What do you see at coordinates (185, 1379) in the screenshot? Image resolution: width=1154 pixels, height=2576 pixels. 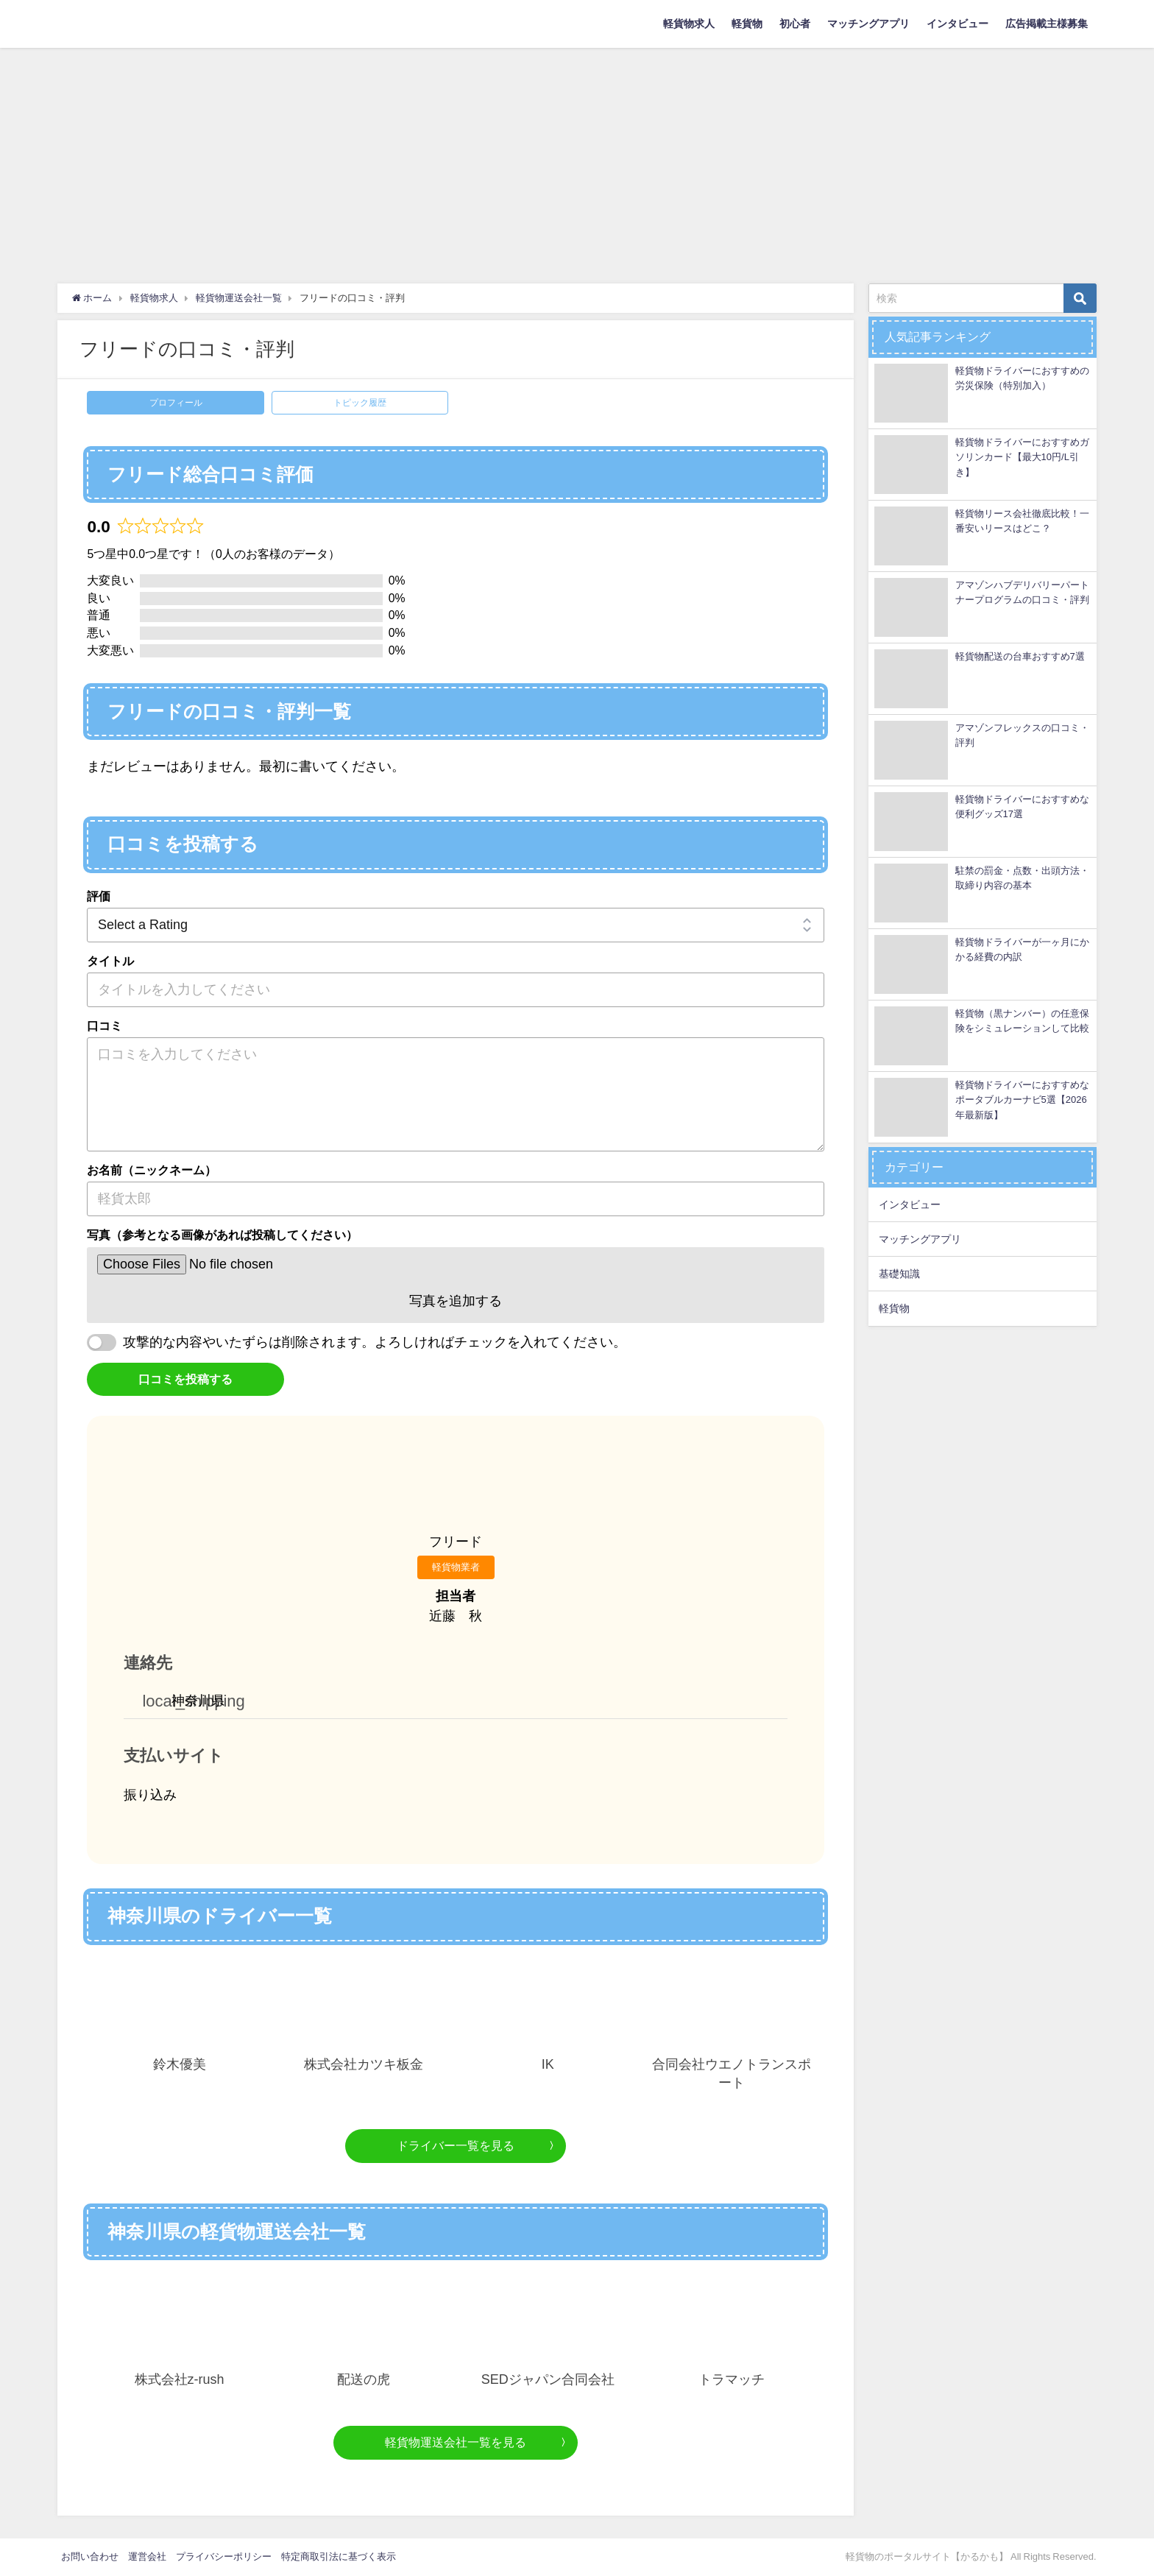 I see `口コミを投稿する` at bounding box center [185, 1379].